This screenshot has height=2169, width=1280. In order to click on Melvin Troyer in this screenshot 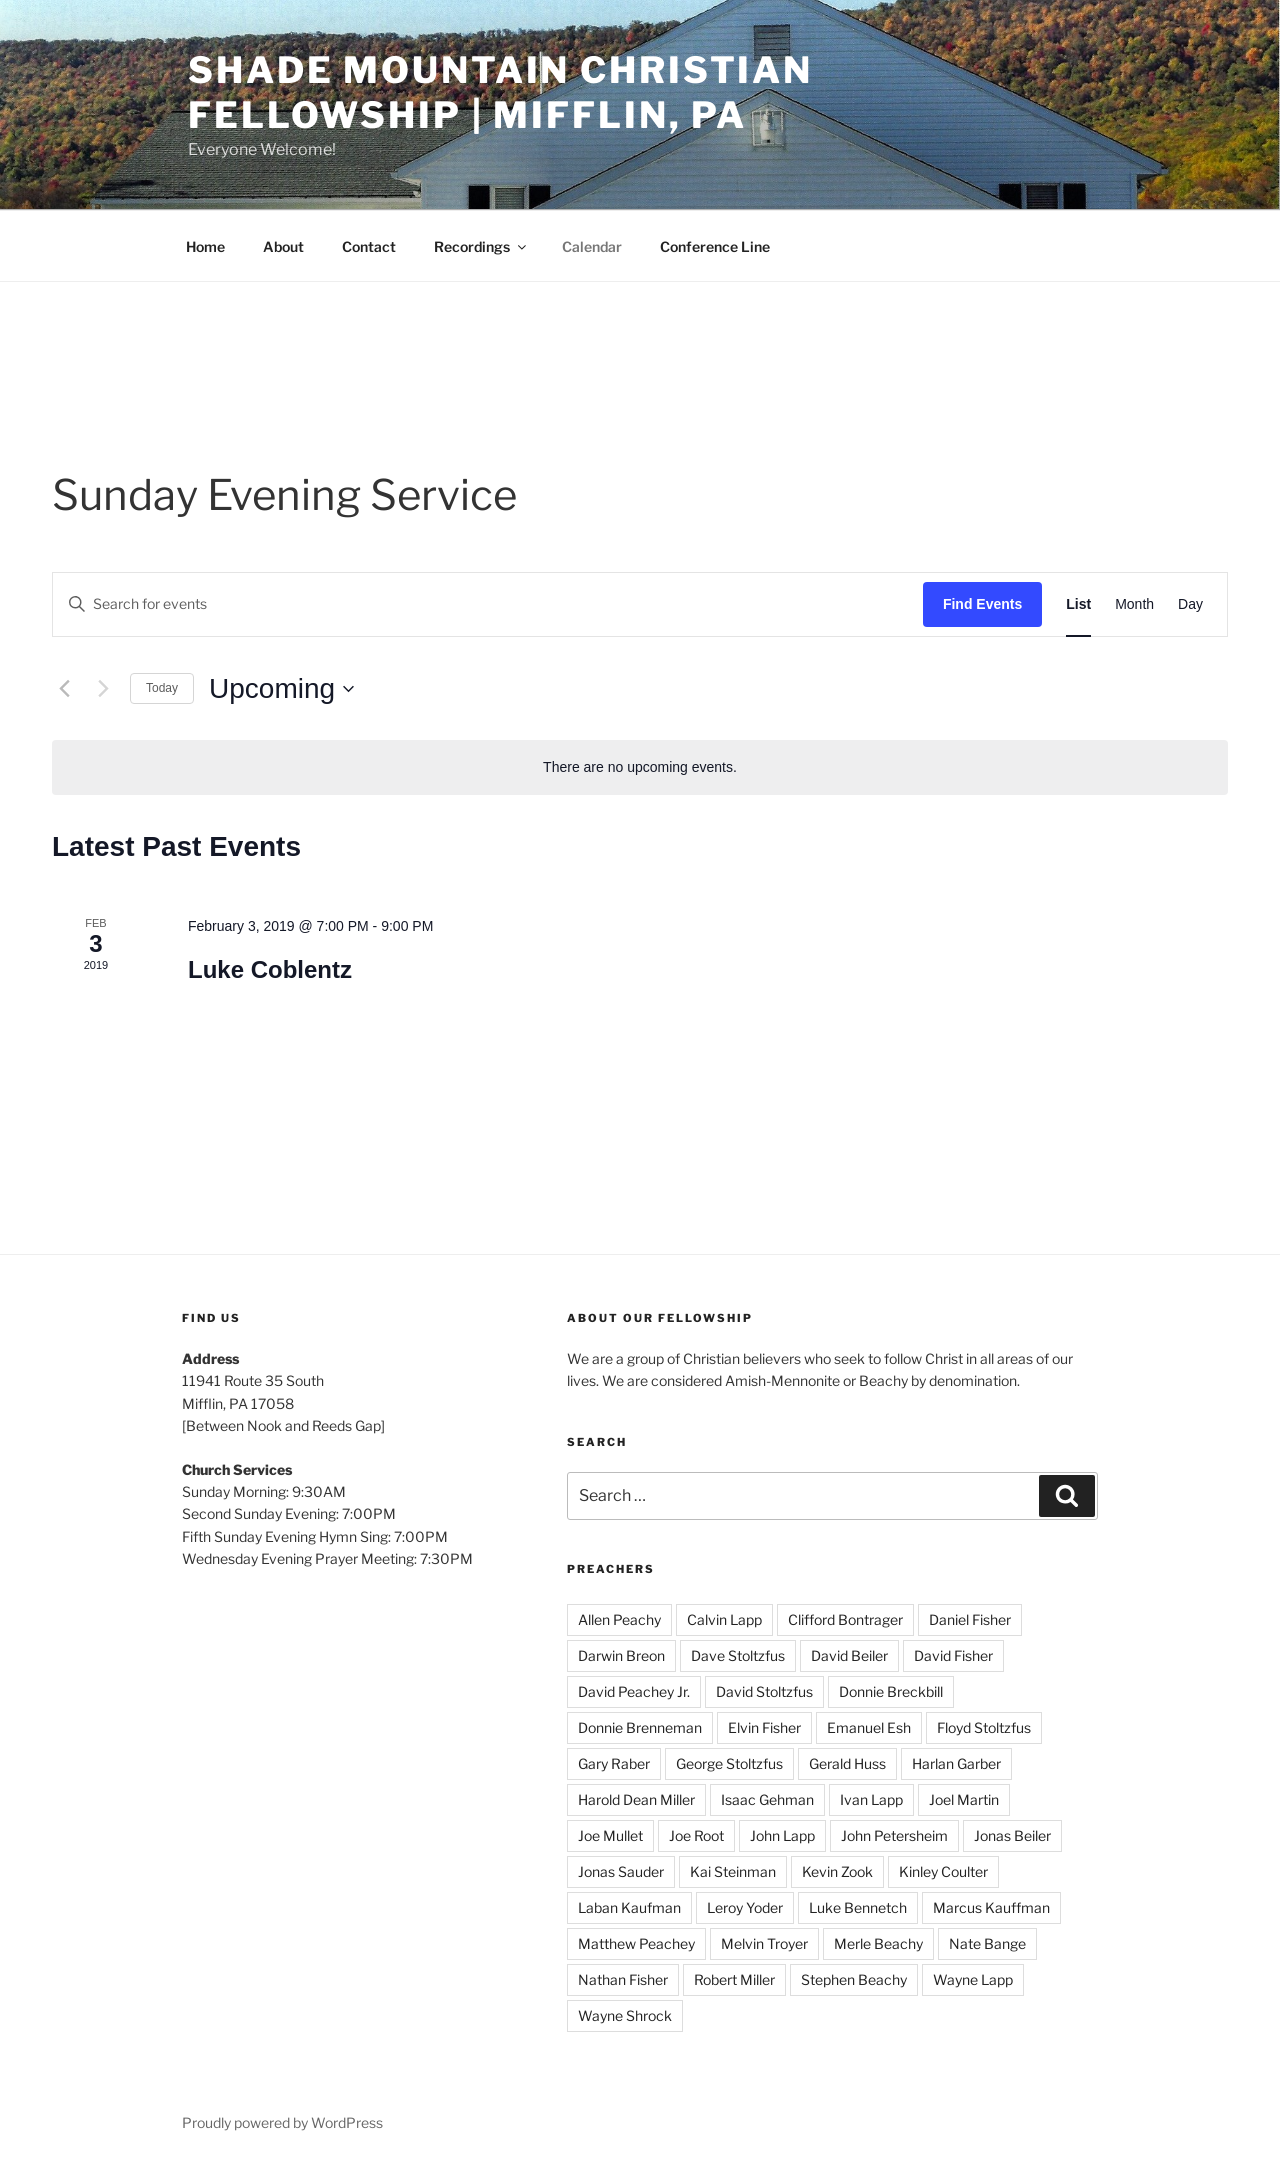, I will do `click(764, 1943)`.